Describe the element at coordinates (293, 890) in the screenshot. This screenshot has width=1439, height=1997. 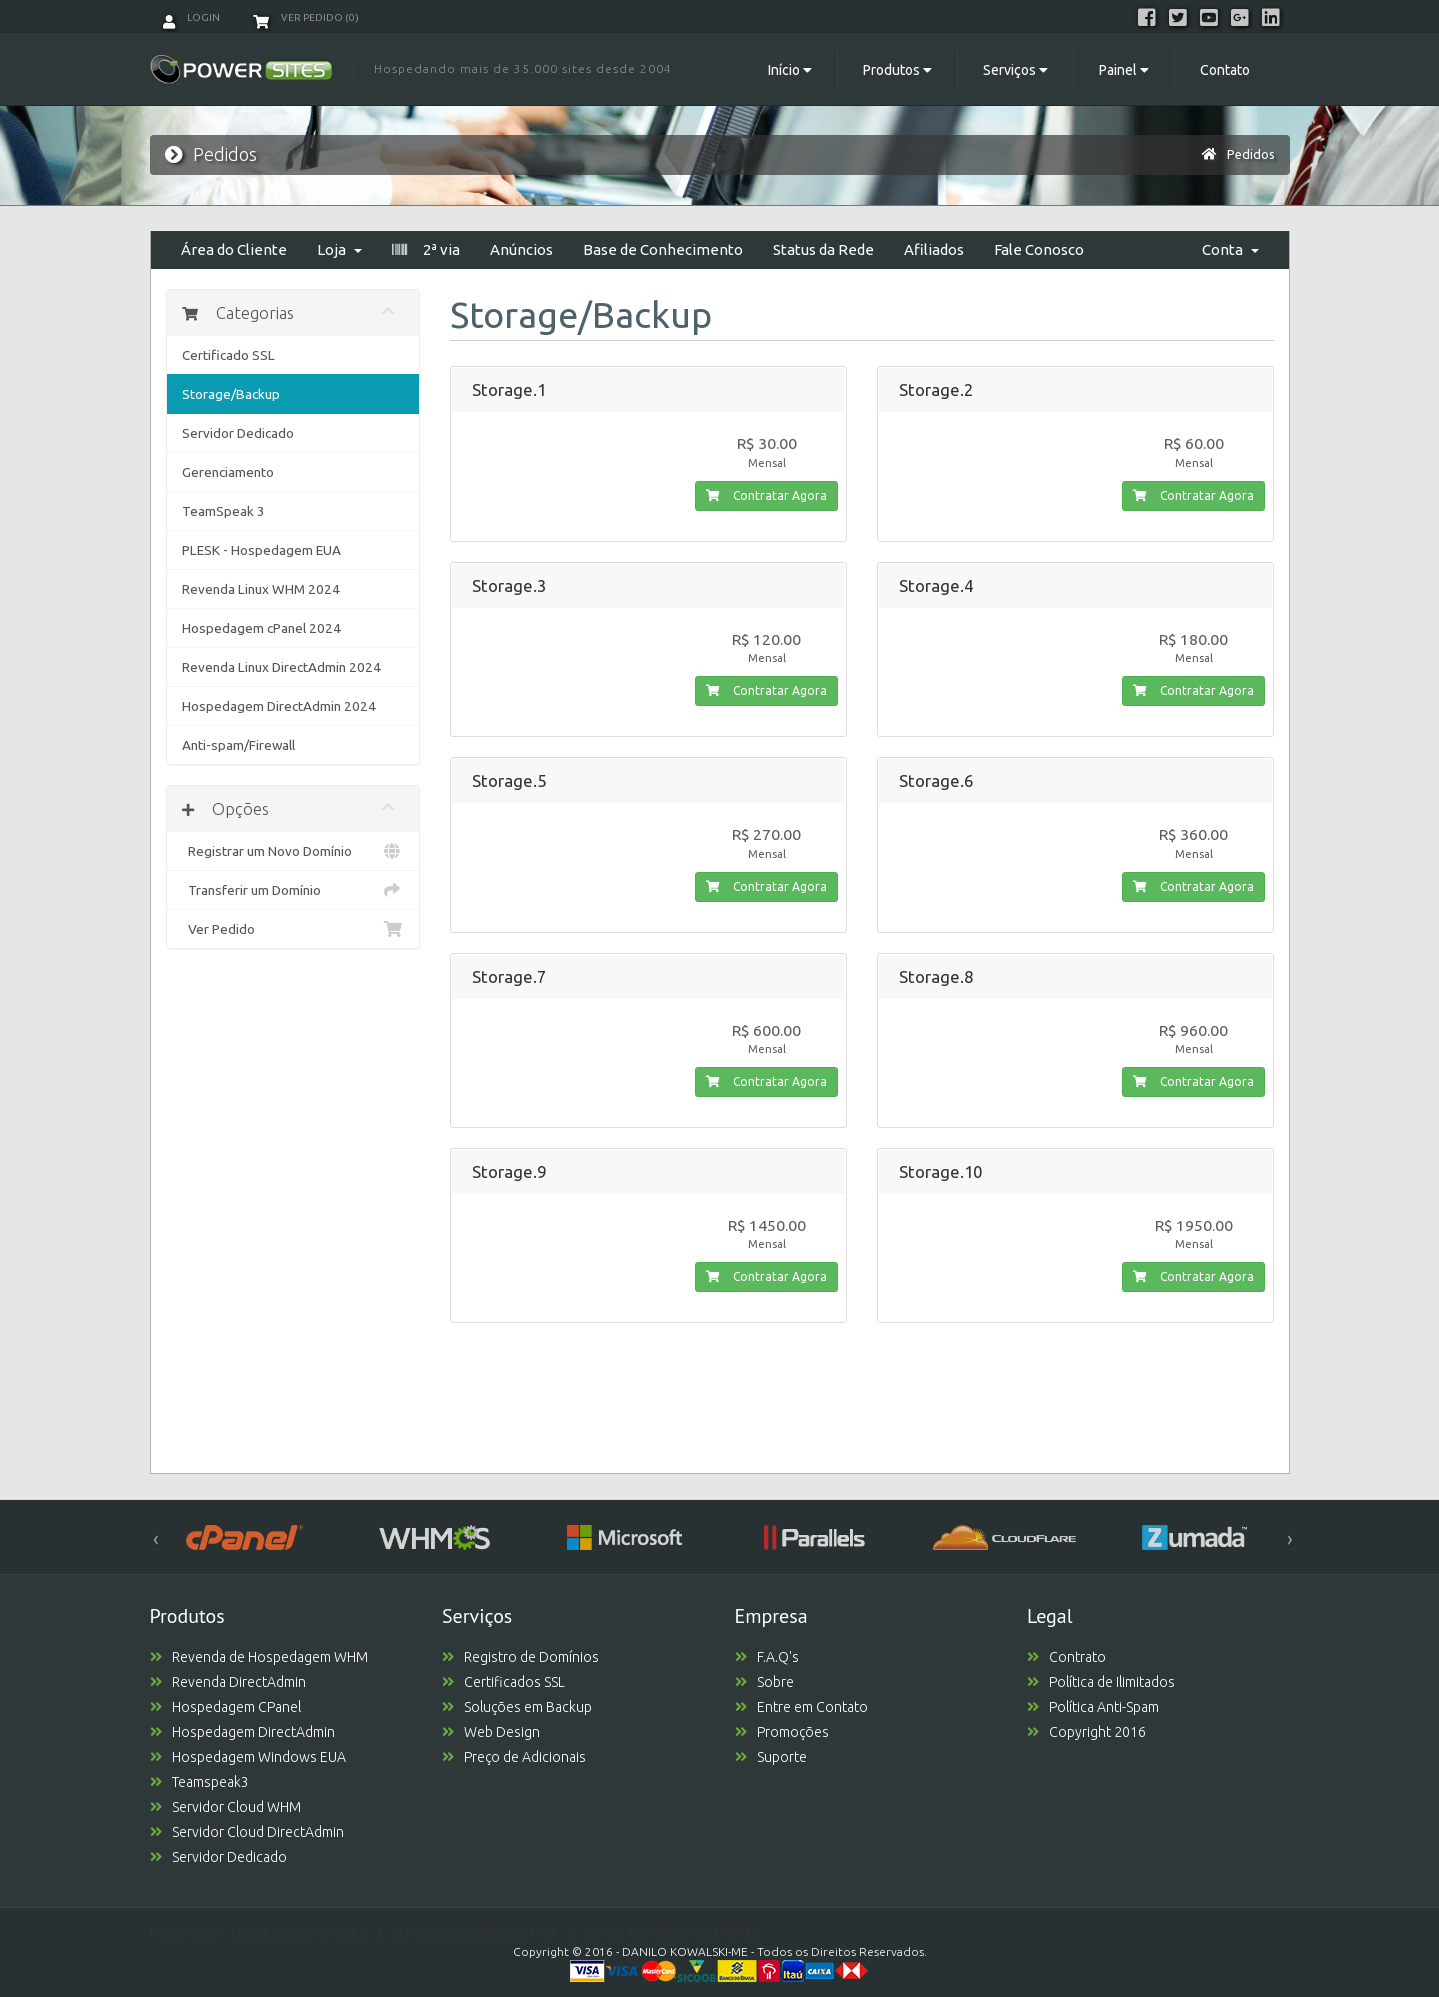
I see `Transferir um Domínio` at that location.